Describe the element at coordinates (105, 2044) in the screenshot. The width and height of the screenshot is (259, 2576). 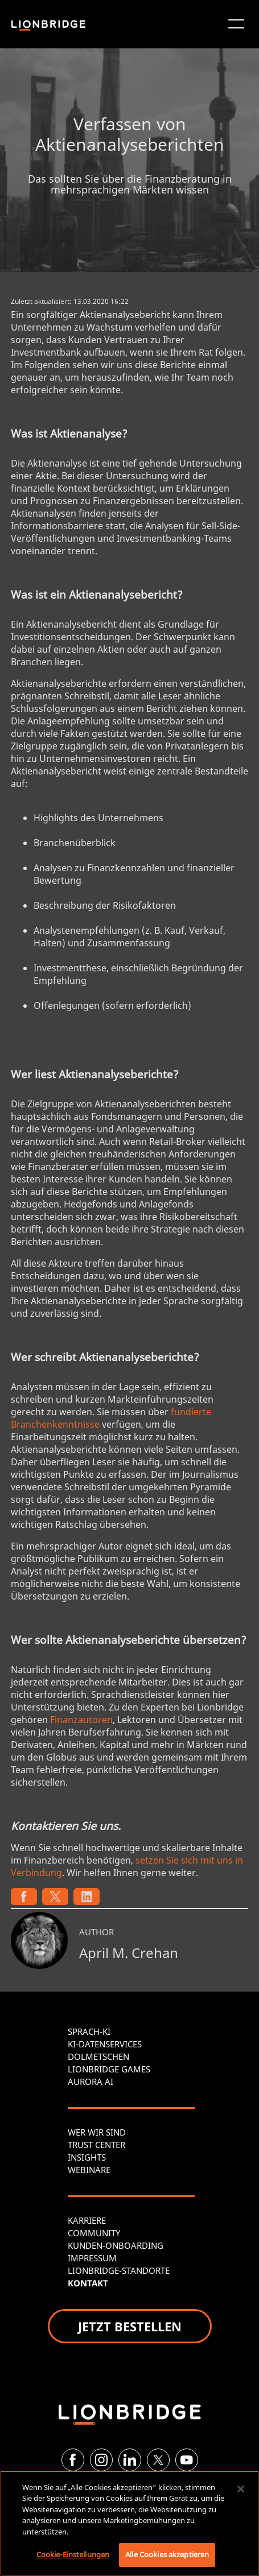
I see `KI-DATENSERVICES` at that location.